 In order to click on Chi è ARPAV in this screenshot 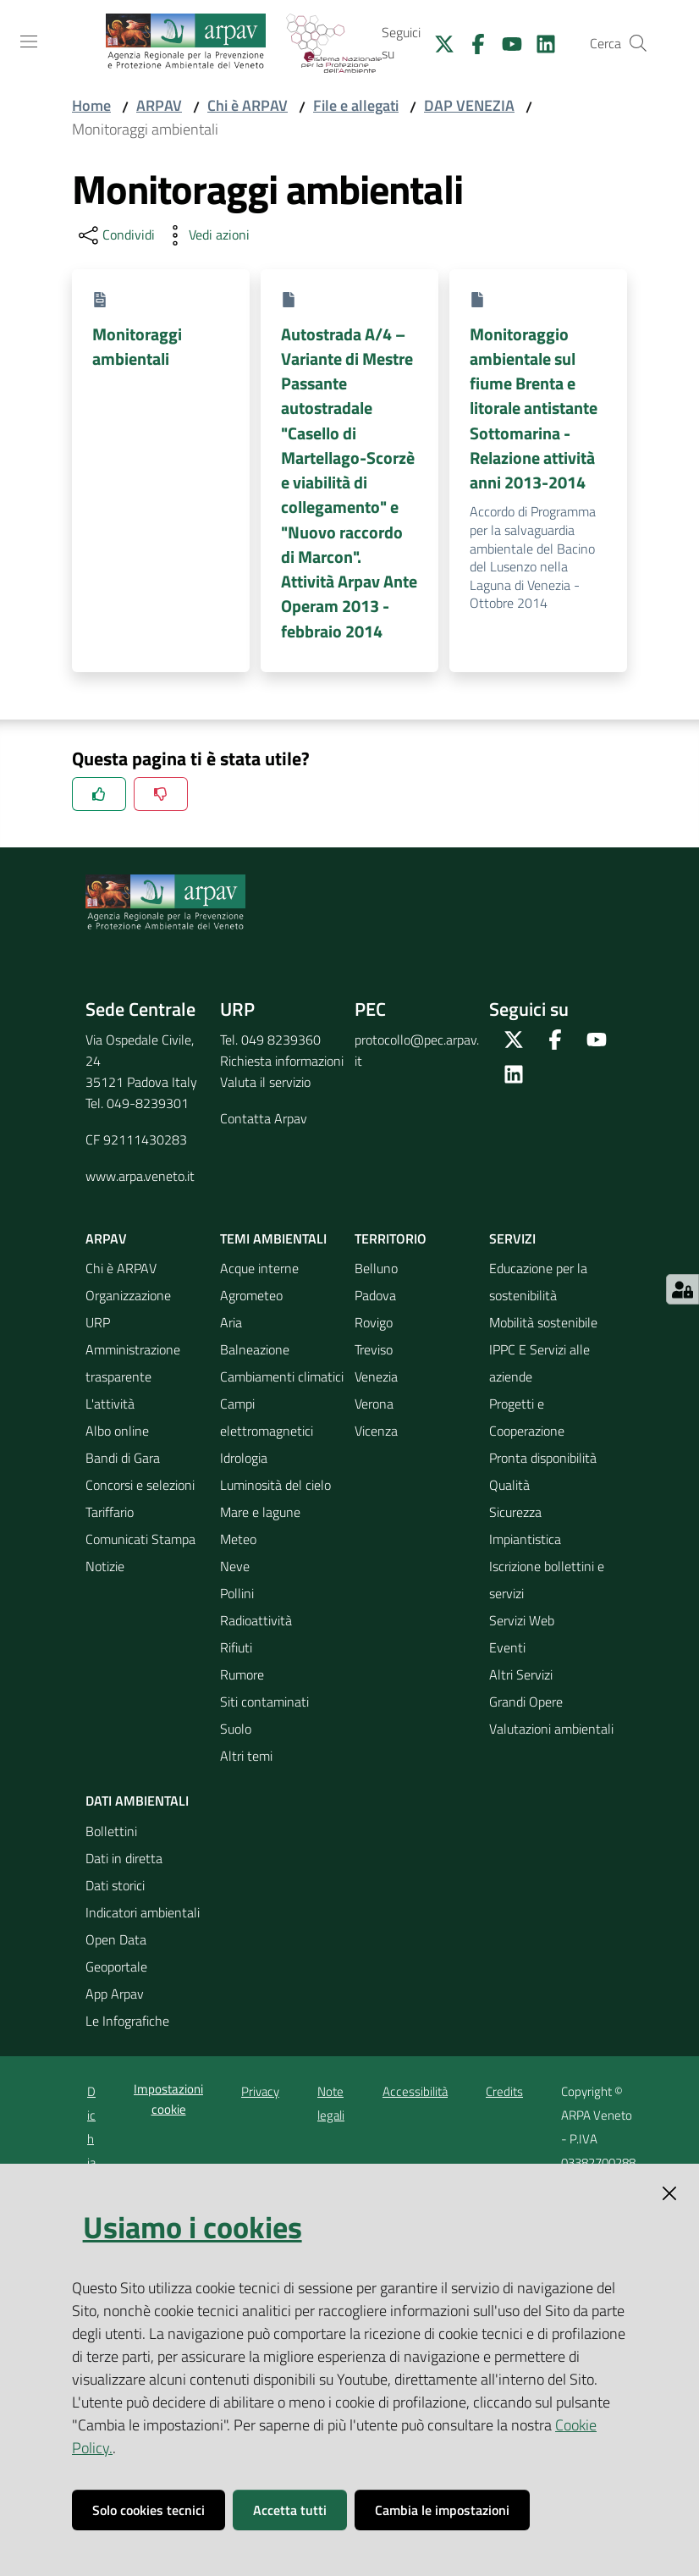, I will do `click(247, 105)`.